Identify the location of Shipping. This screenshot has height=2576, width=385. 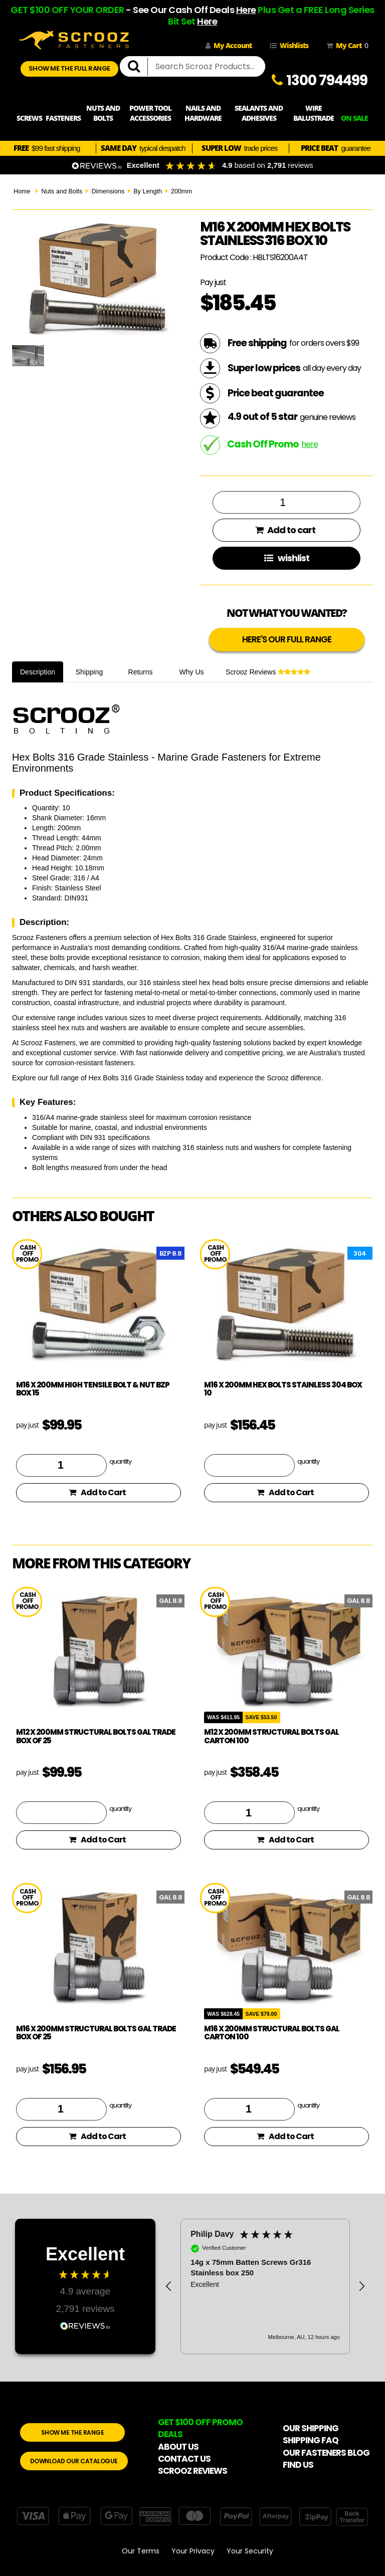
(89, 672).